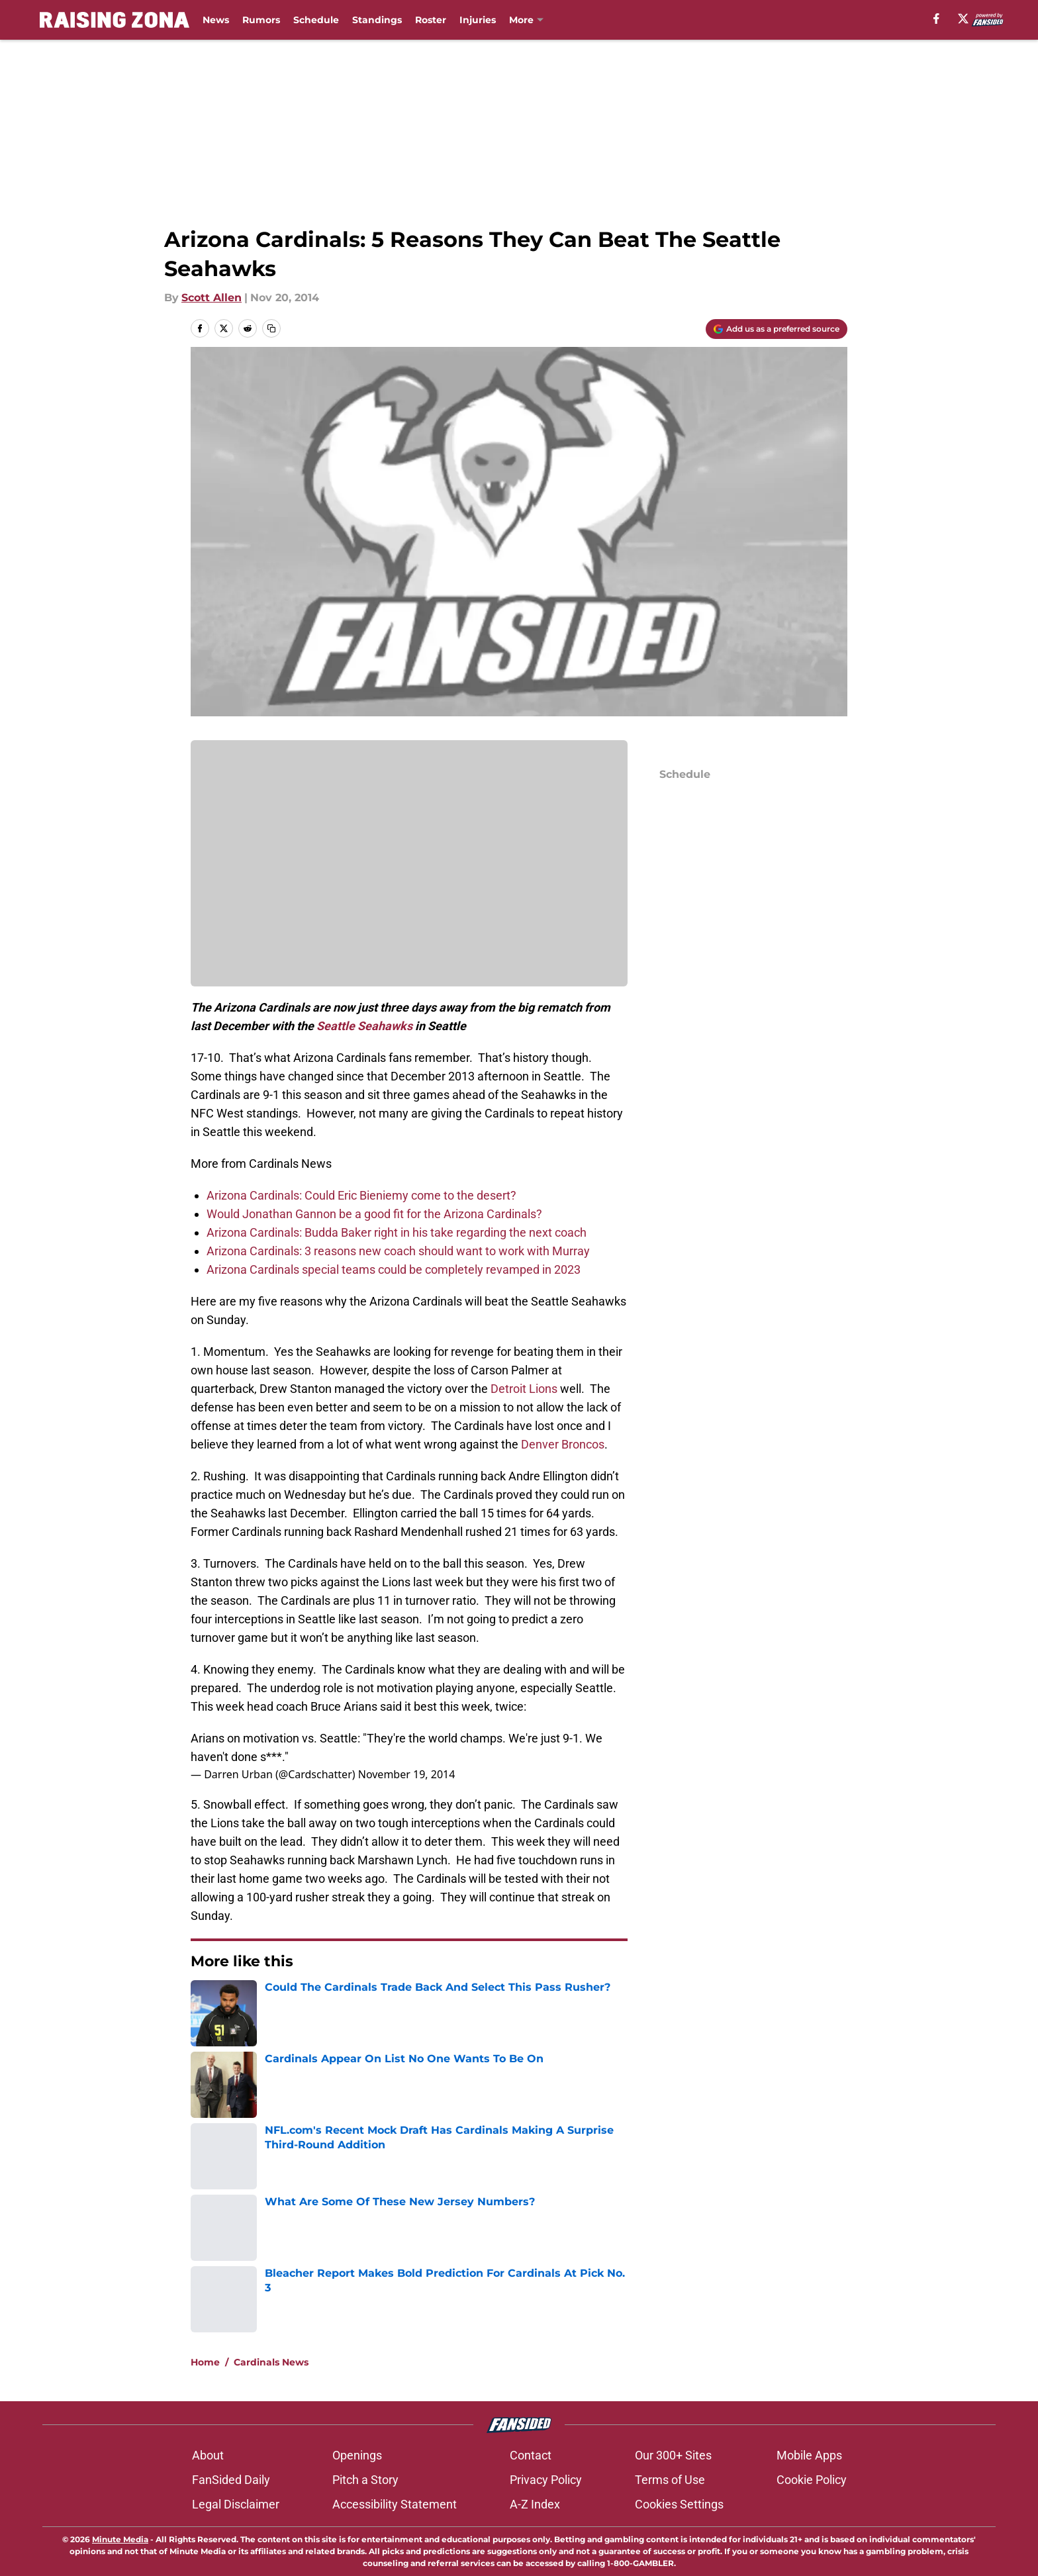  I want to click on Denver Broncos, so click(562, 1444).